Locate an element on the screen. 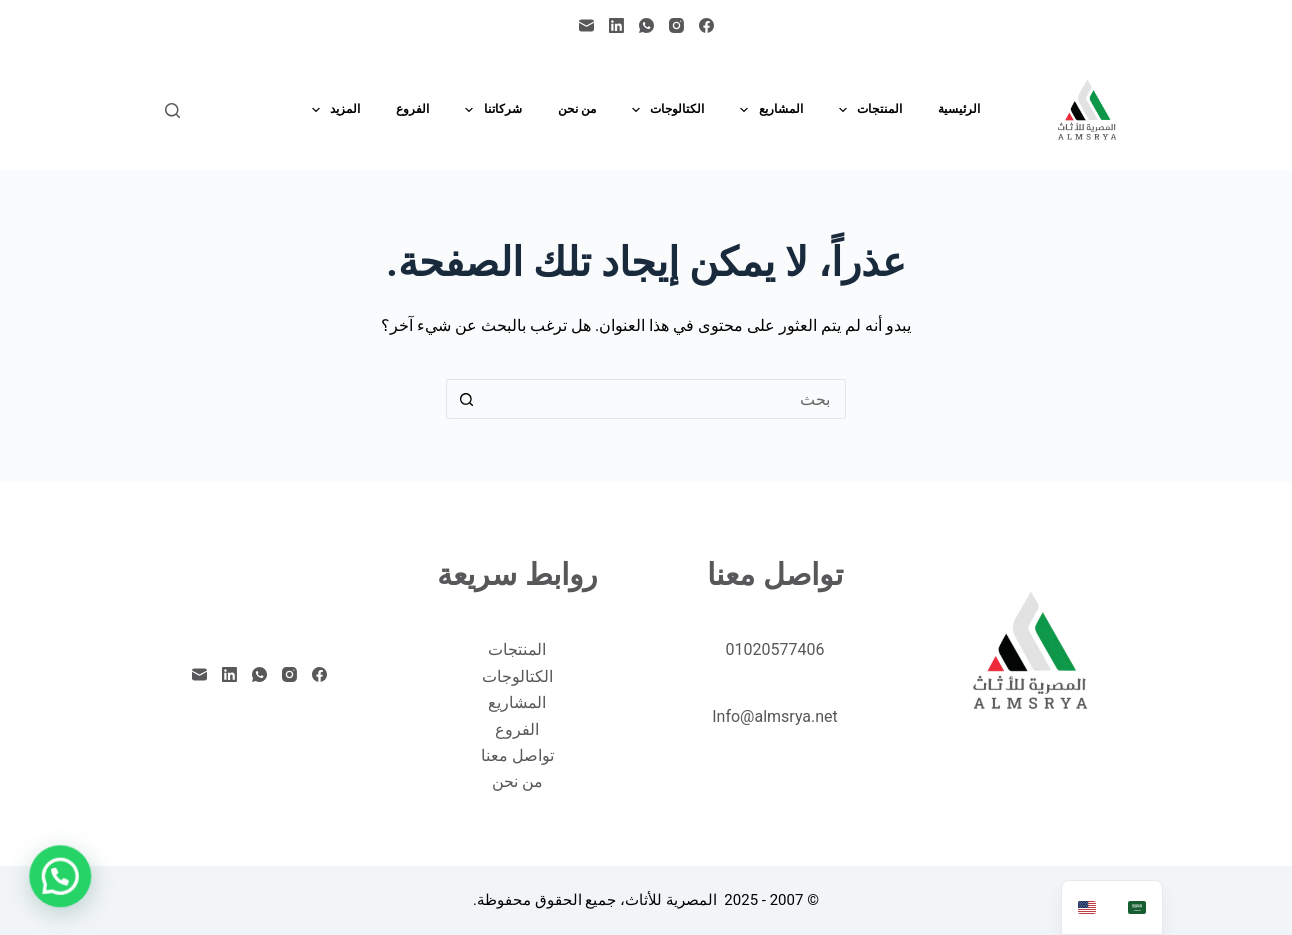 The image size is (1292, 935). [زر البحث] is located at coordinates (466, 399).